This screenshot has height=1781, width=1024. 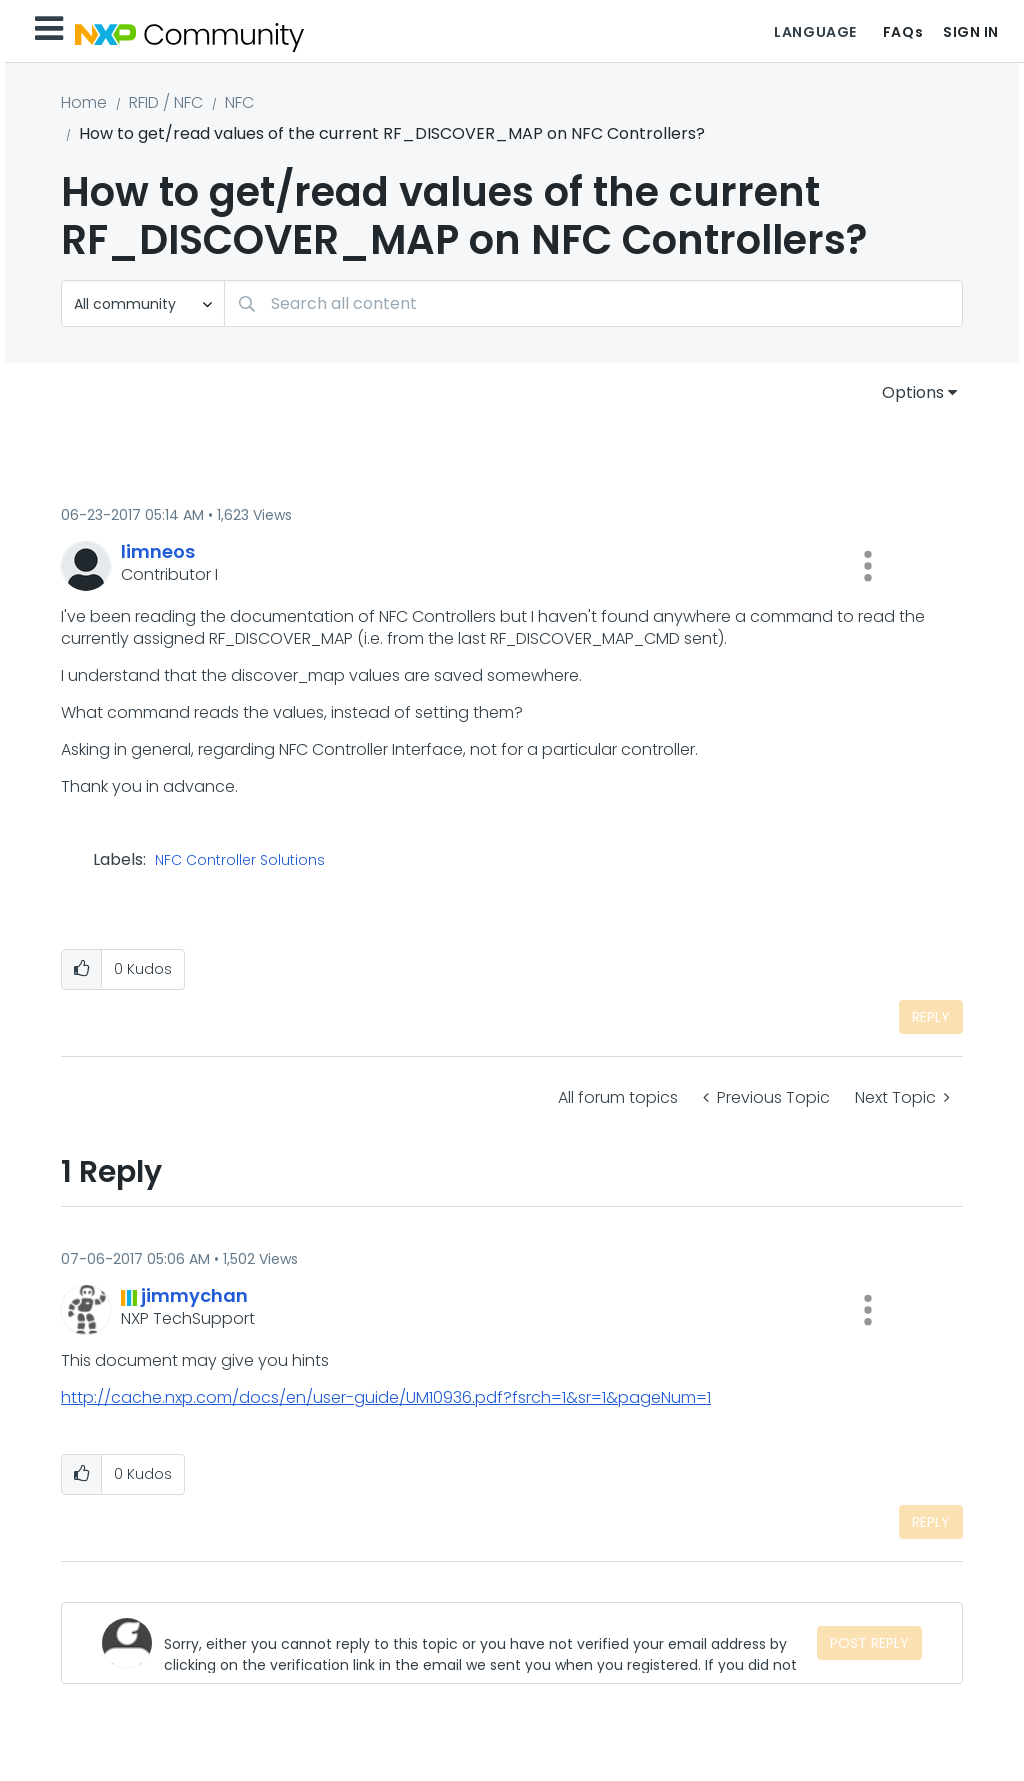 What do you see at coordinates (815, 32) in the screenshot?
I see `Language` at bounding box center [815, 32].